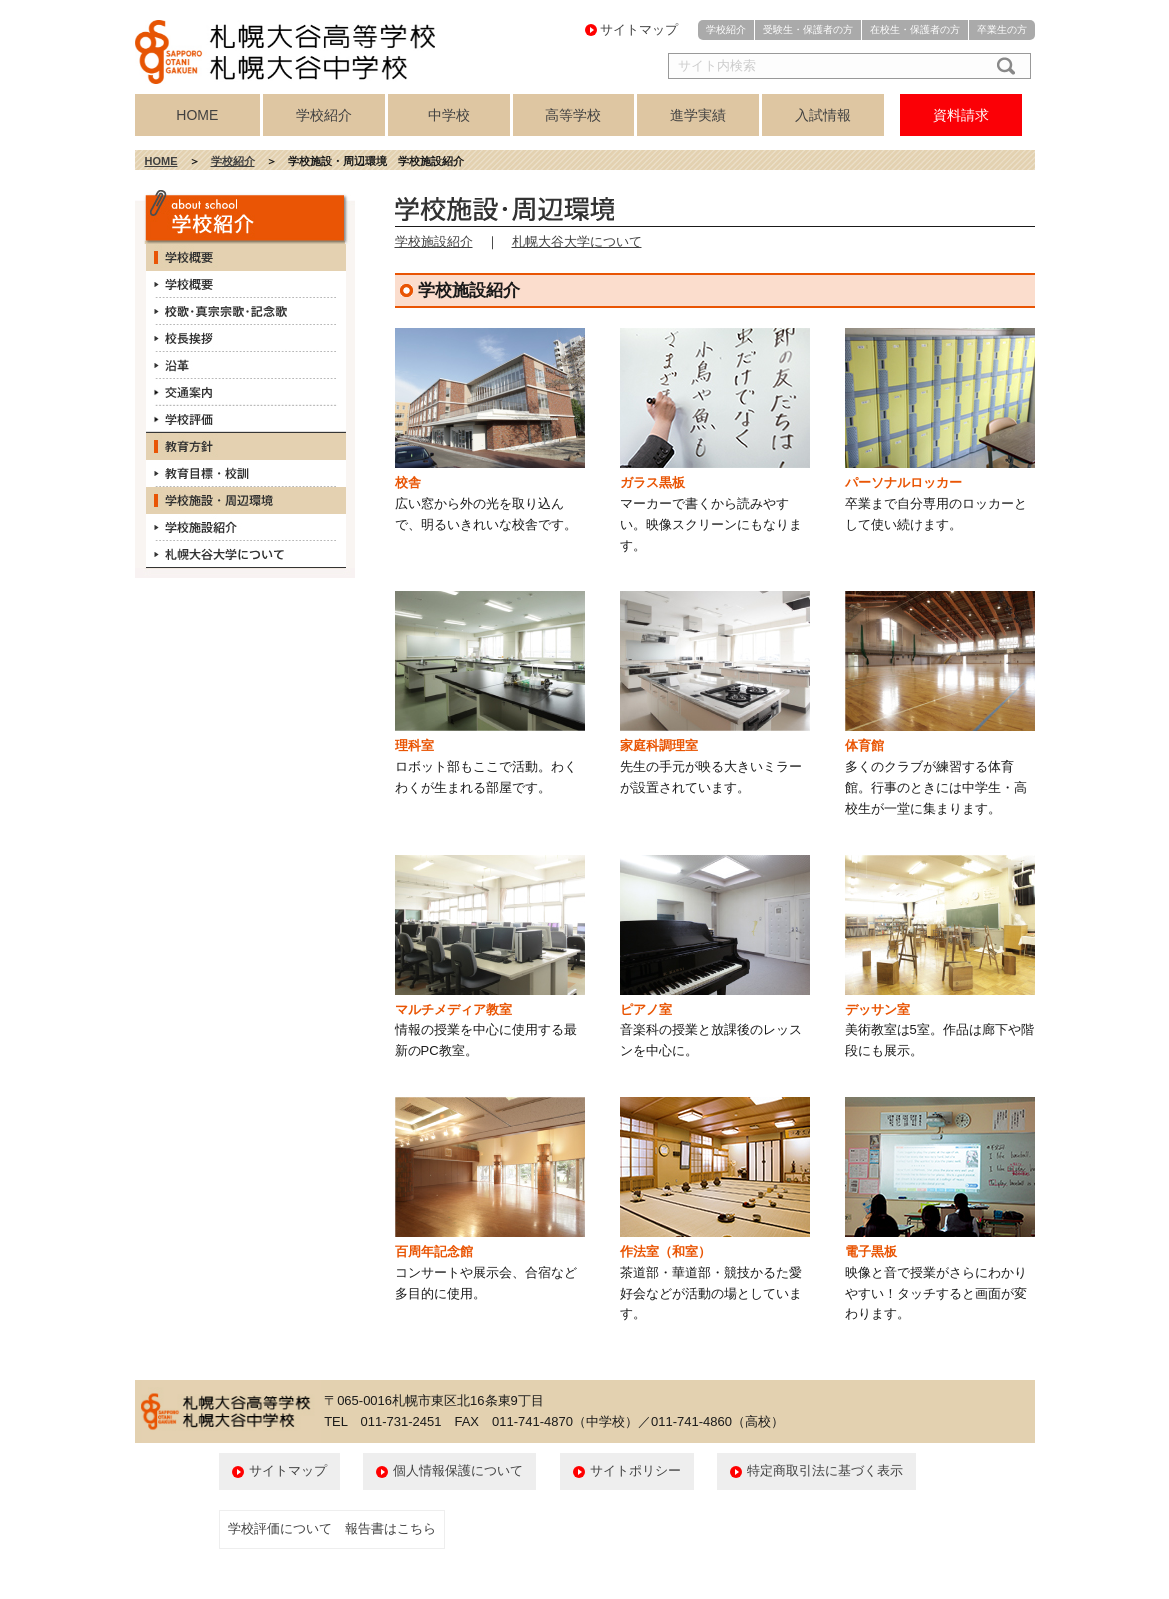  What do you see at coordinates (197, 115) in the screenshot?
I see `HOME` at bounding box center [197, 115].